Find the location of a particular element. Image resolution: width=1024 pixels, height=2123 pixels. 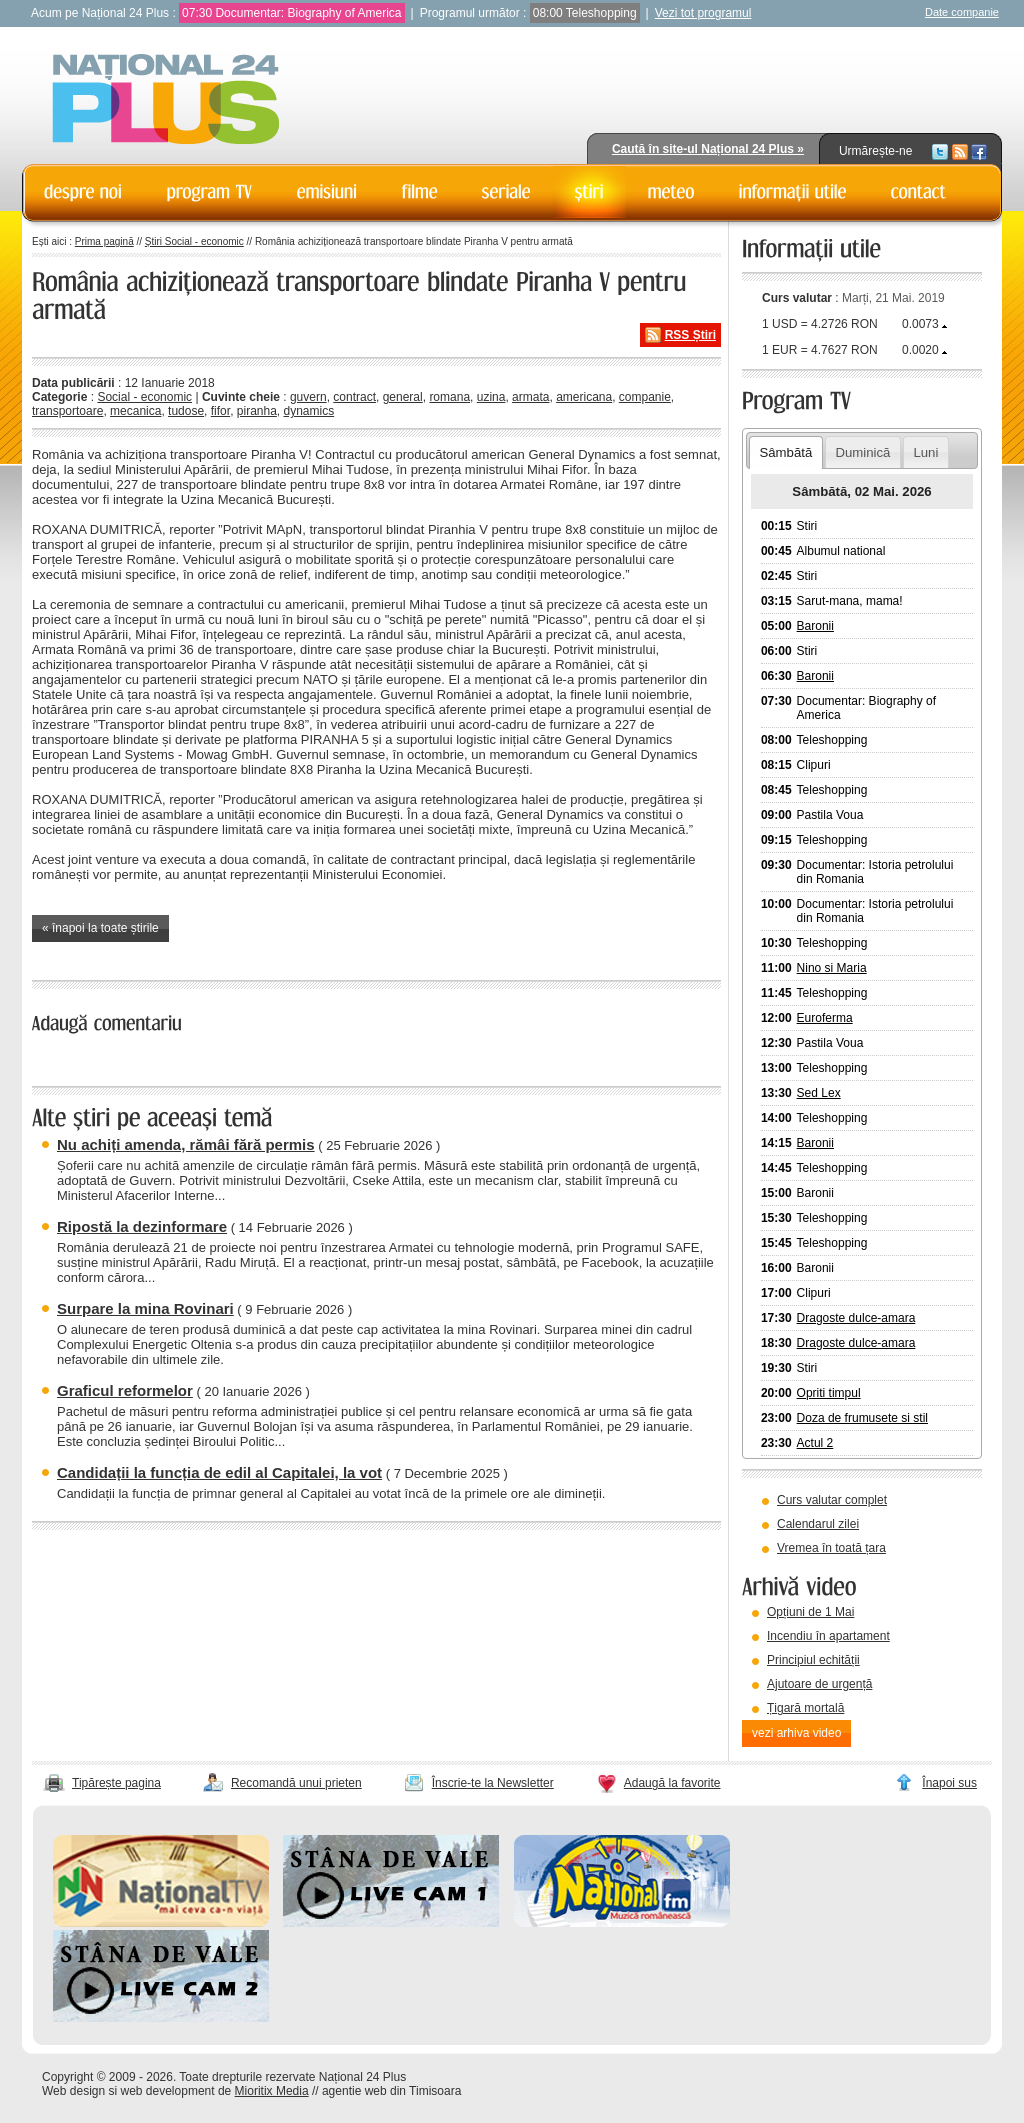

Baronii is located at coordinates (815, 626).